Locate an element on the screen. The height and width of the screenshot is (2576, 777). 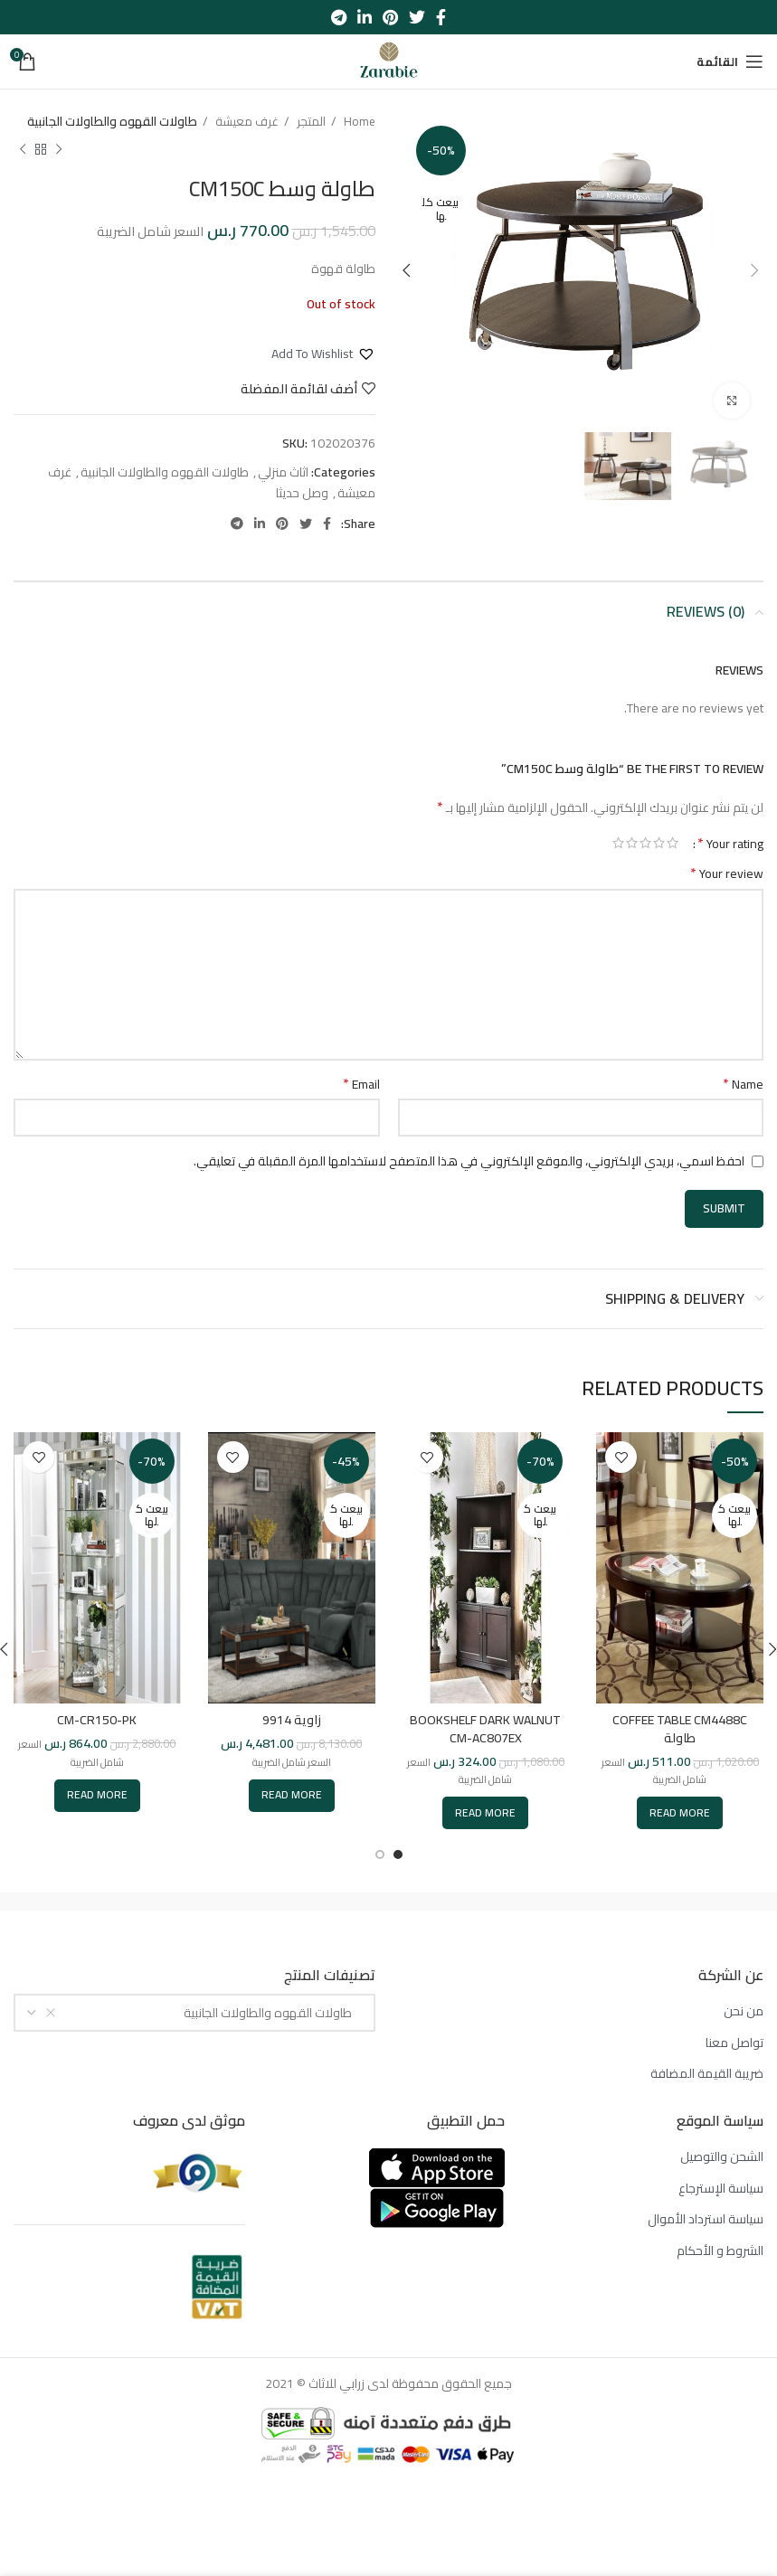
[Read more about “CM-CR150-PK”] is located at coordinates (97, 1795).